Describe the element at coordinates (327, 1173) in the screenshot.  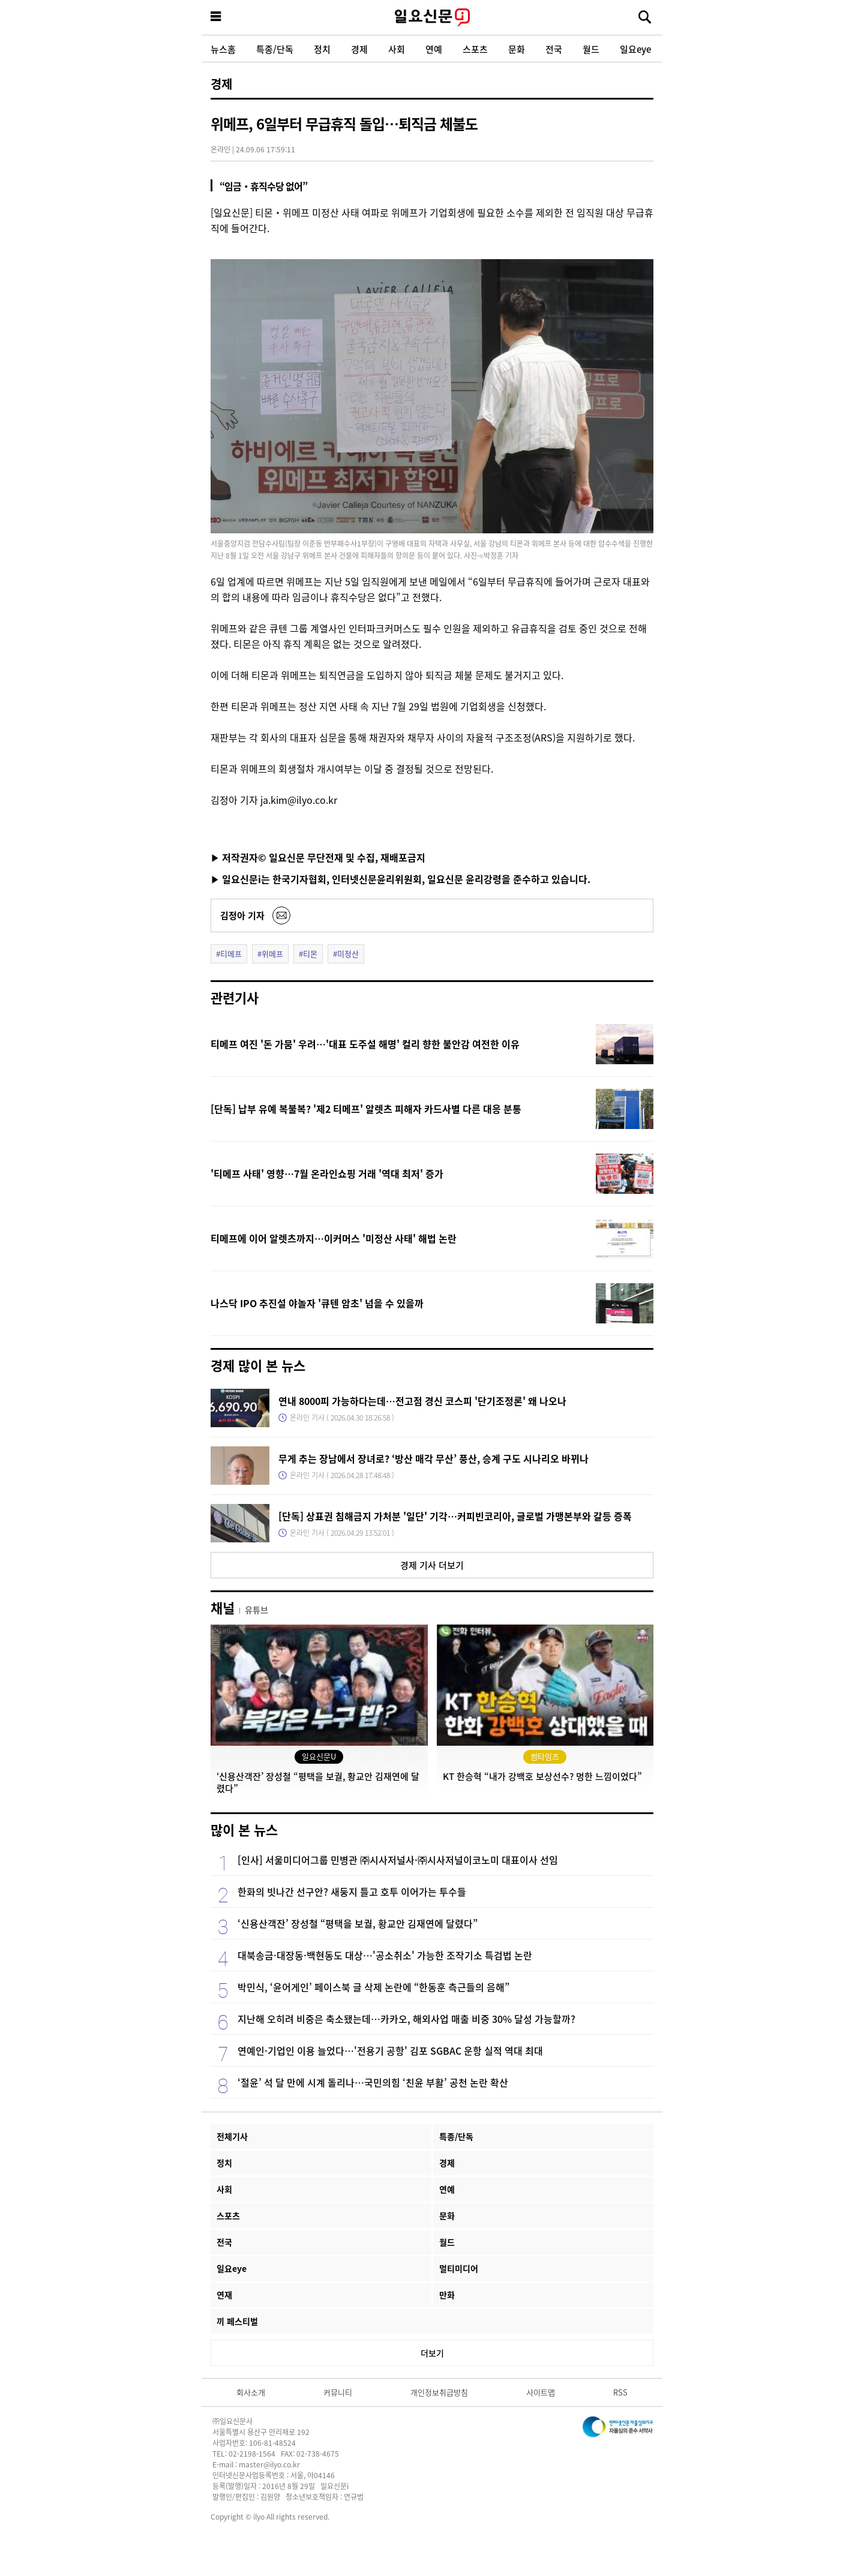
I see `'티메프 사태' 영향…7월 온라인쇼핑 거래 '역대 최저' 증가` at that location.